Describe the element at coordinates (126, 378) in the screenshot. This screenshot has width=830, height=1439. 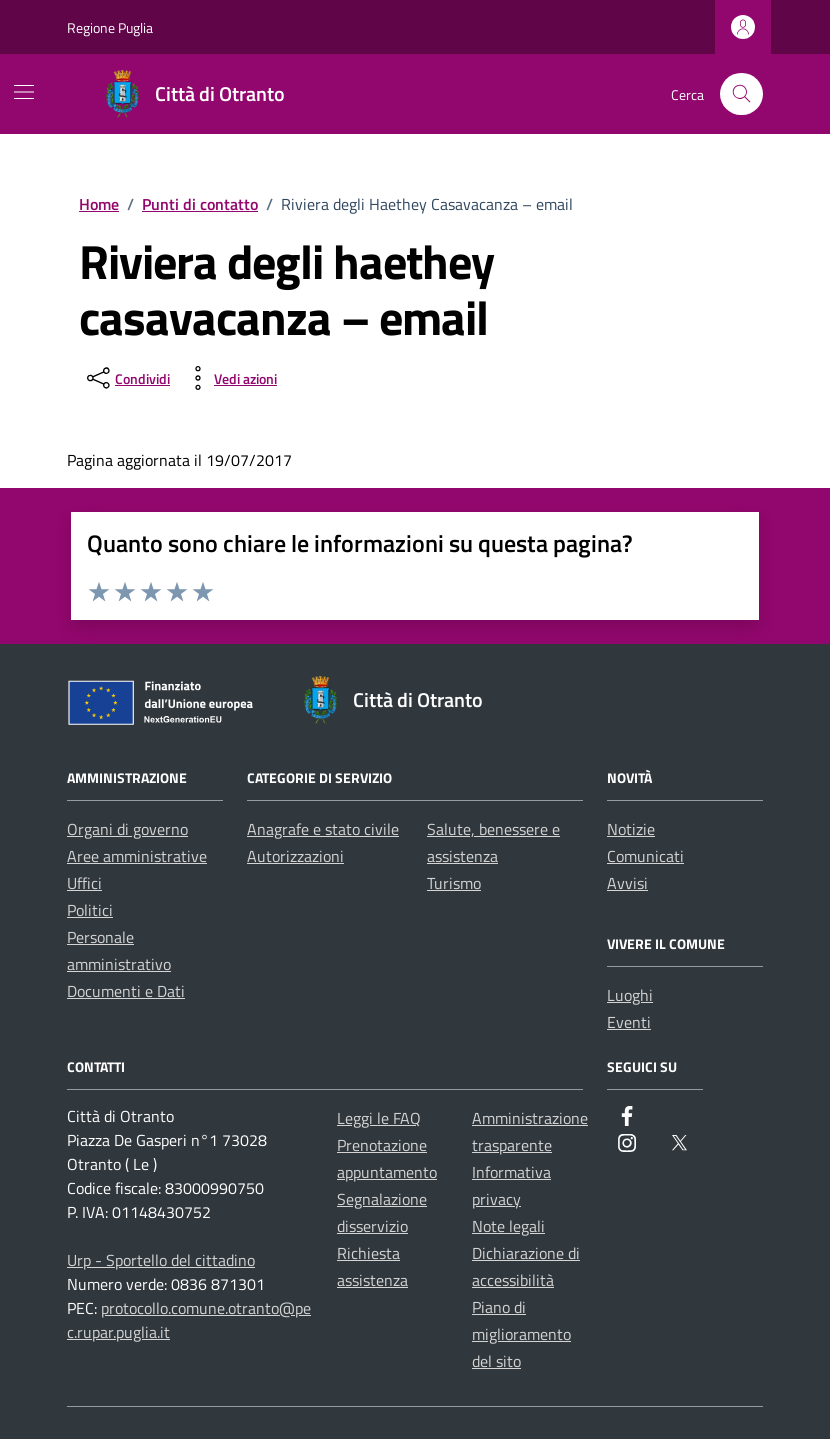
I see `[condividi sui social]` at that location.